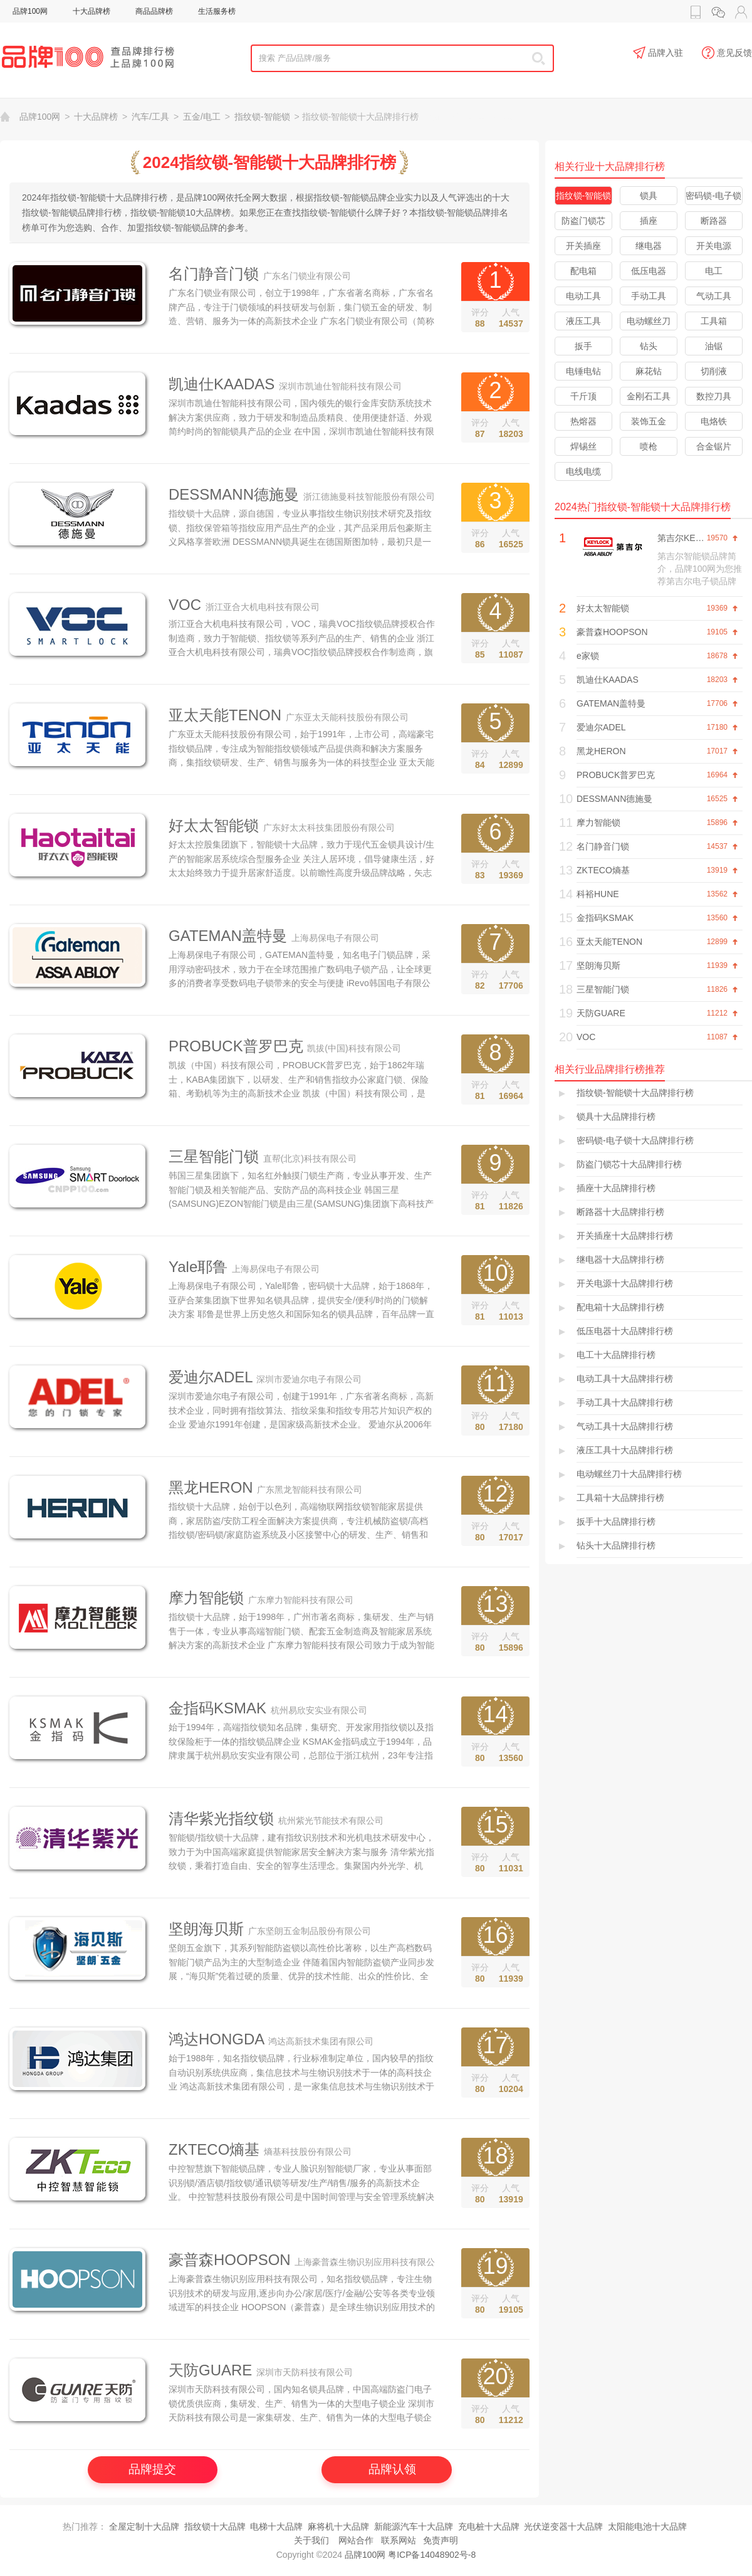 Image resolution: width=752 pixels, height=2576 pixels. I want to click on 意见反馈, so click(727, 53).